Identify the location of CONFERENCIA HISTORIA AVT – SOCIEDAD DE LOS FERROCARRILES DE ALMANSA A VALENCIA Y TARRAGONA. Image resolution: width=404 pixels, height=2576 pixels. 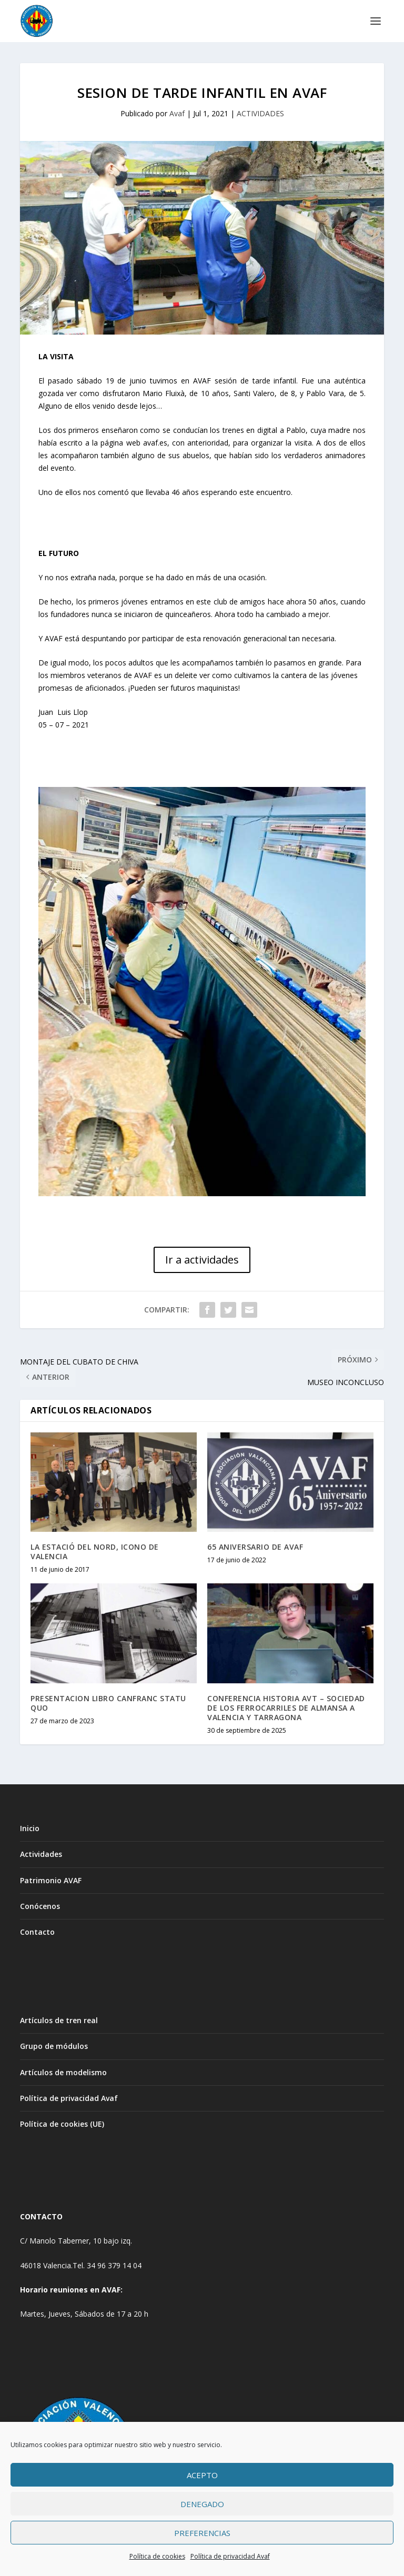
(286, 1707).